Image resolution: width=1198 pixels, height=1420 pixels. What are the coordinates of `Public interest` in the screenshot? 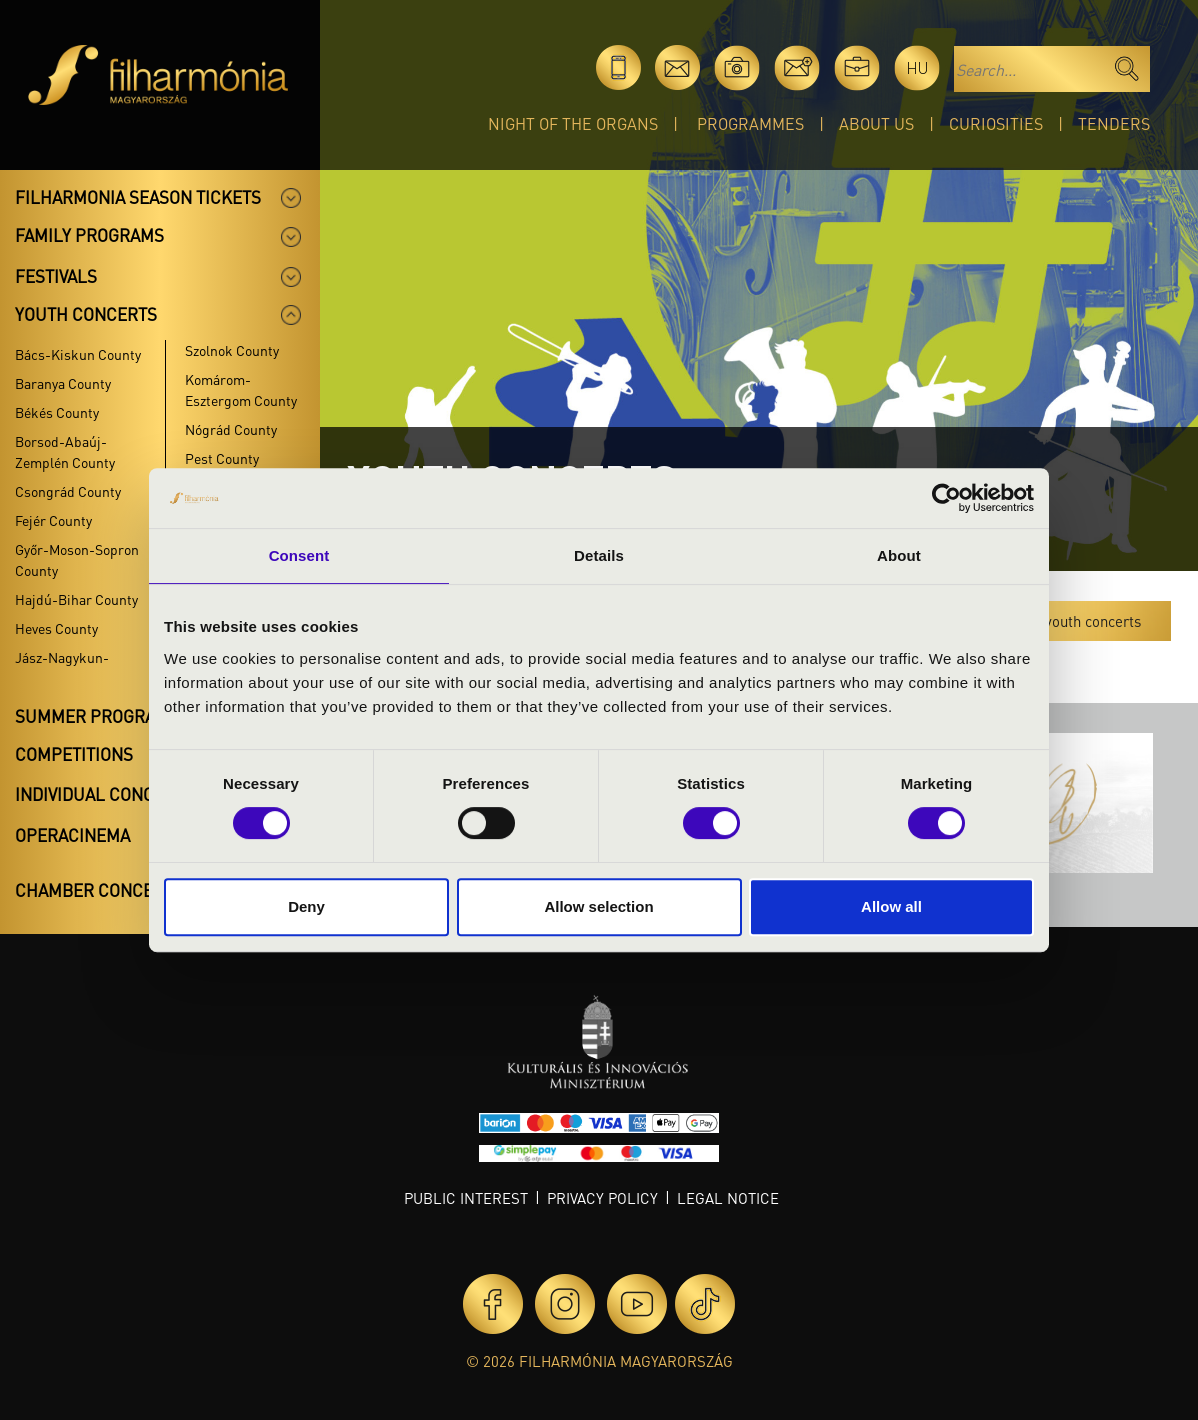 It's located at (466, 1198).